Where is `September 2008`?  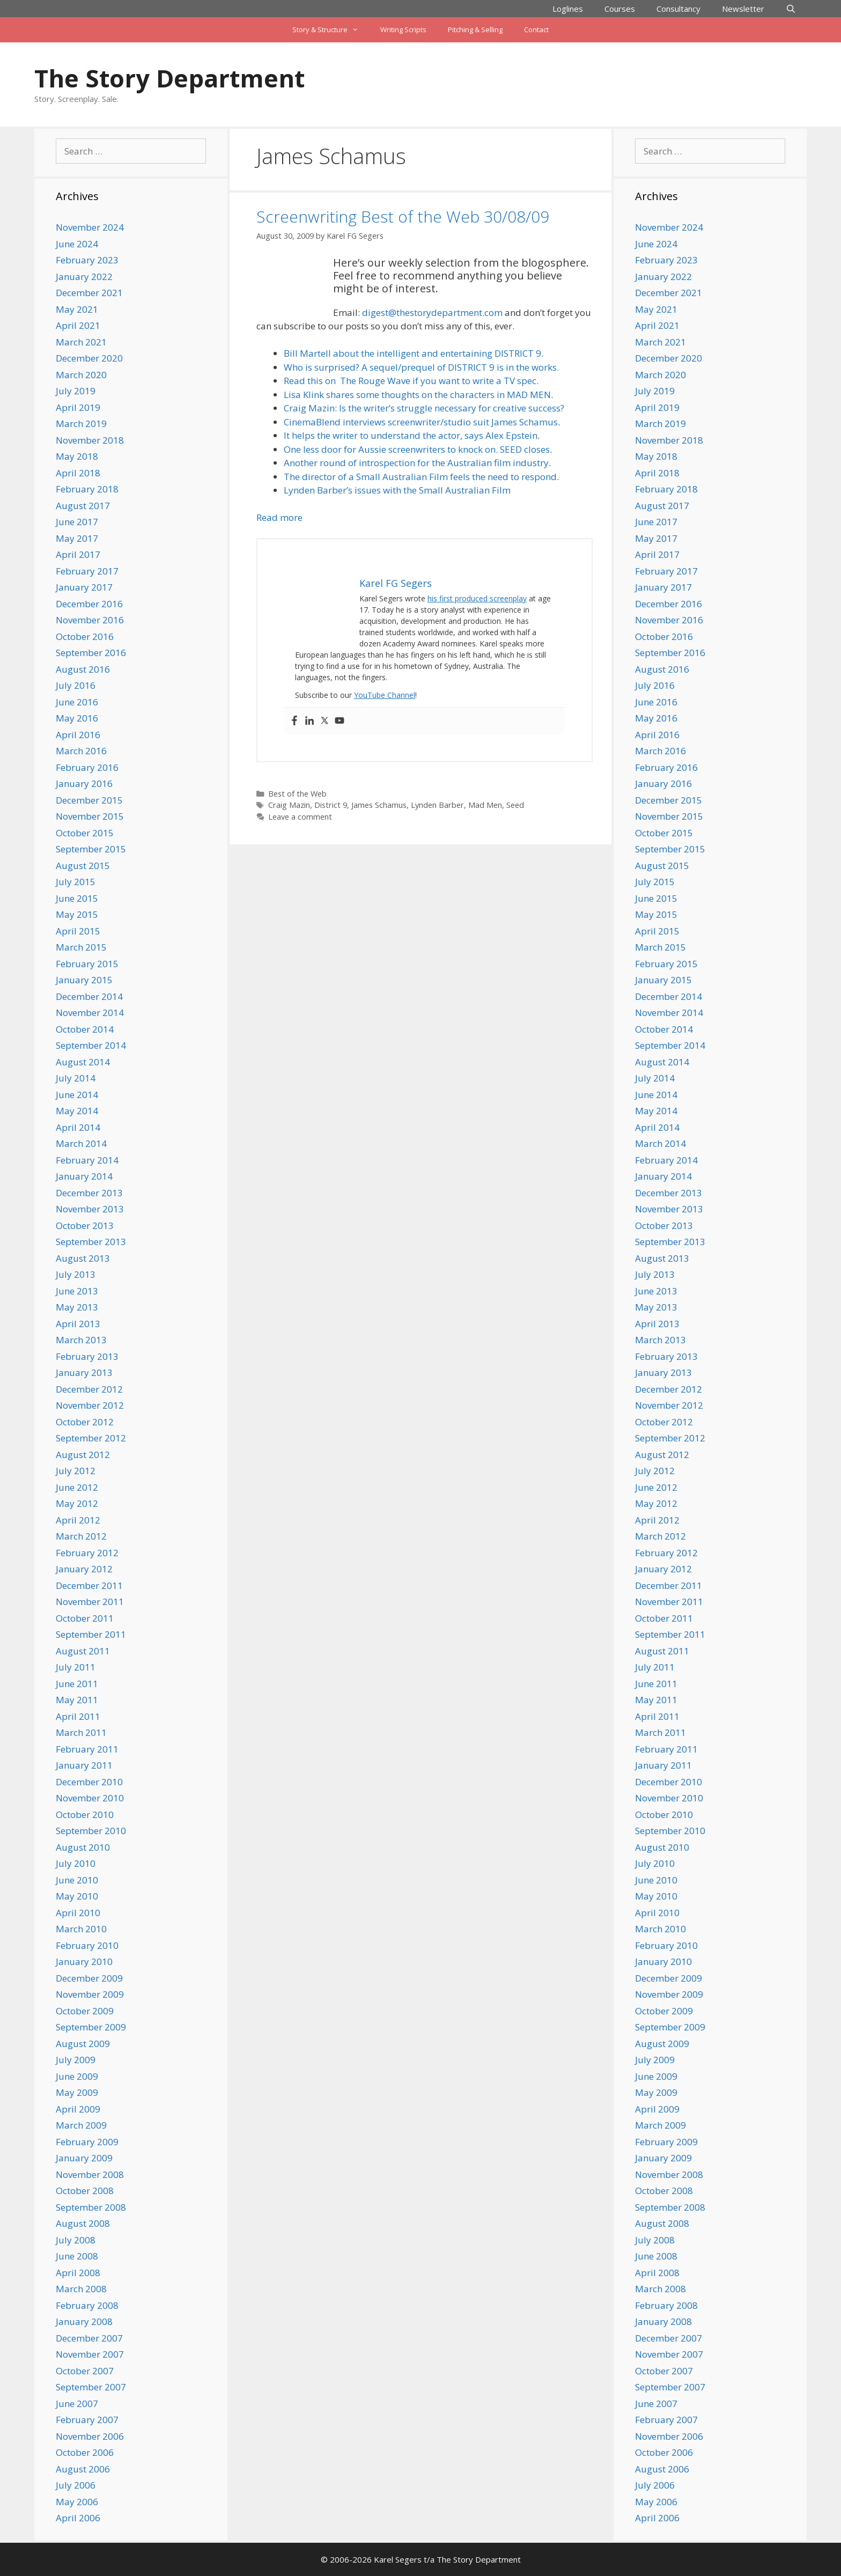 September 2008 is located at coordinates (91, 2207).